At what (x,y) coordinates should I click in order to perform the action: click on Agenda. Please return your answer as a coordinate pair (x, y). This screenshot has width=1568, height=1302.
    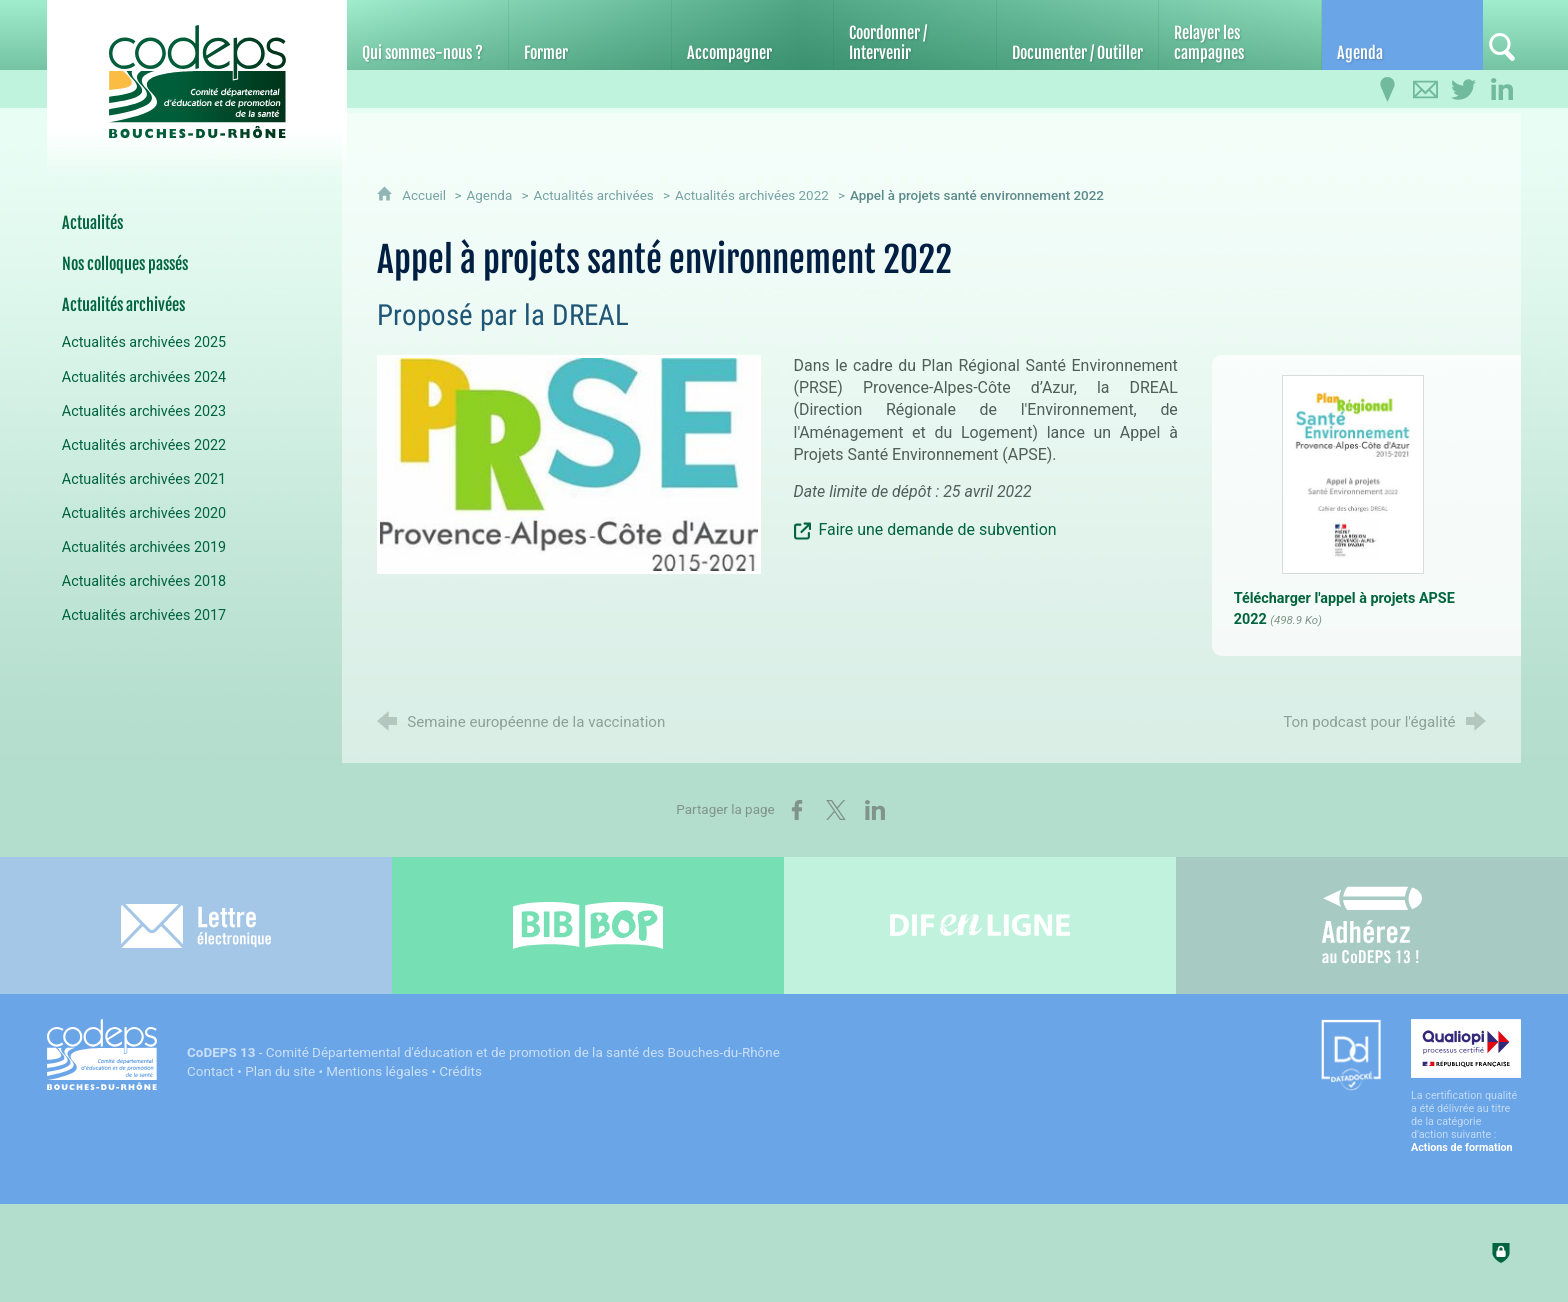
    Looking at the image, I should click on (489, 195).